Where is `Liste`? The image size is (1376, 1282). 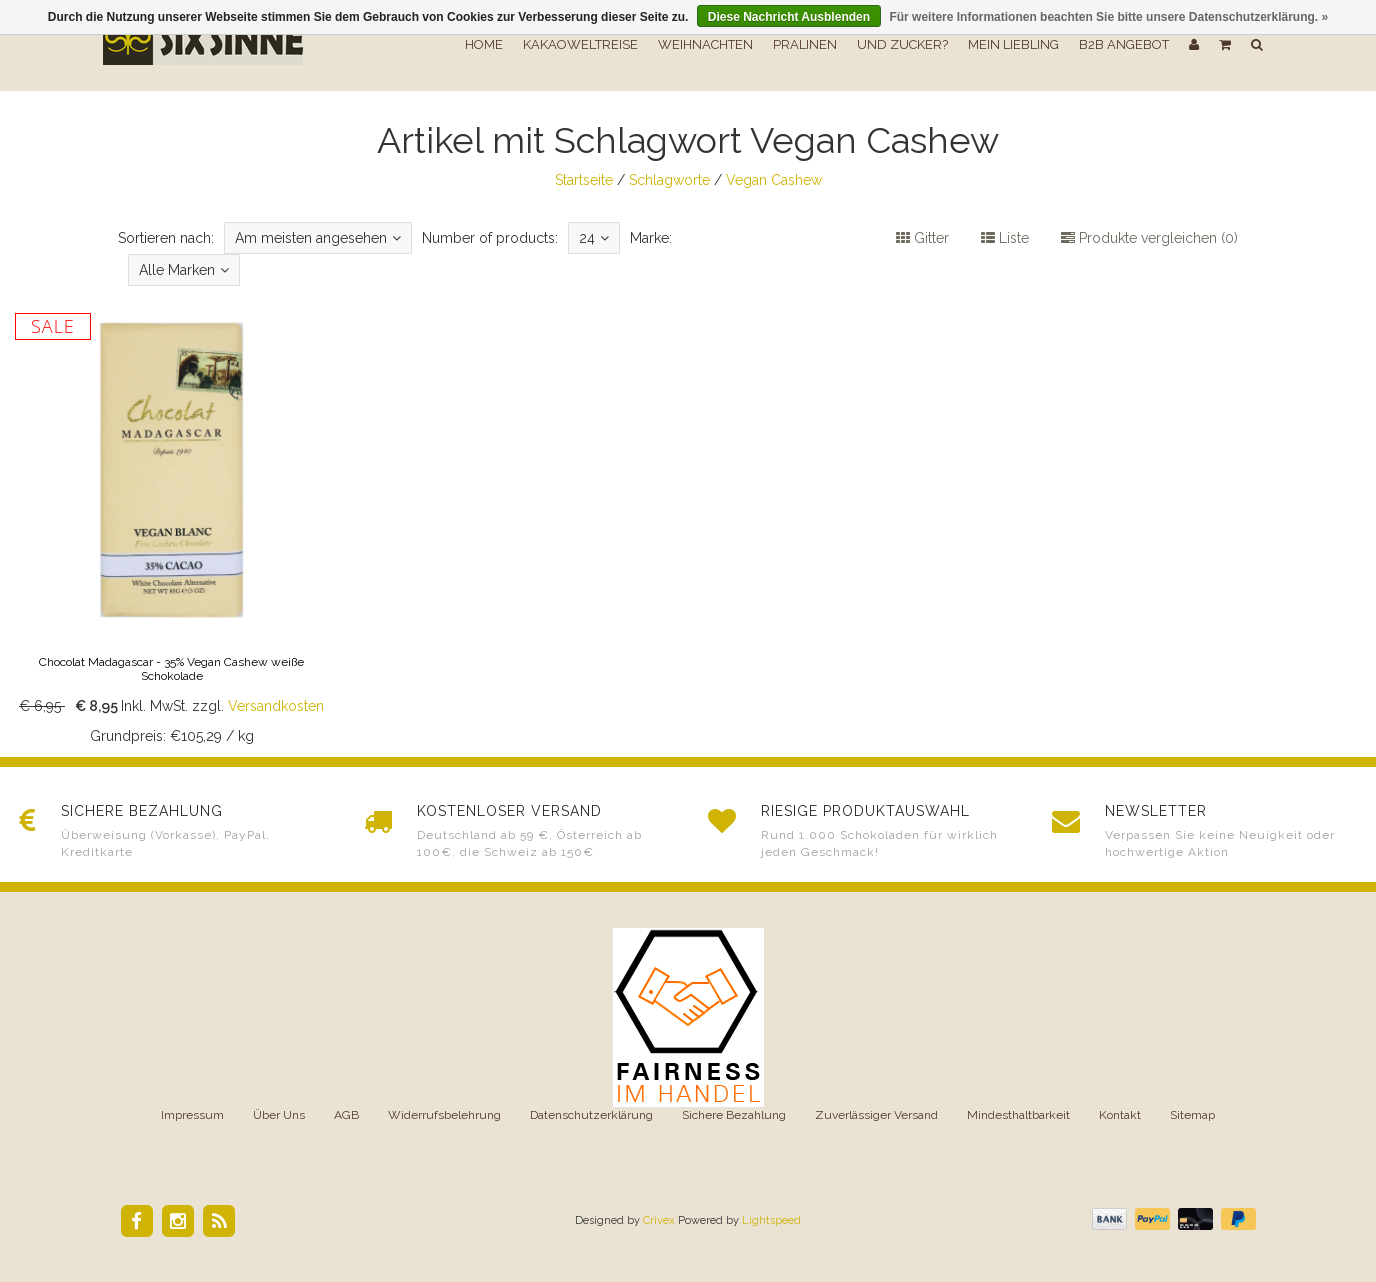 Liste is located at coordinates (1005, 238).